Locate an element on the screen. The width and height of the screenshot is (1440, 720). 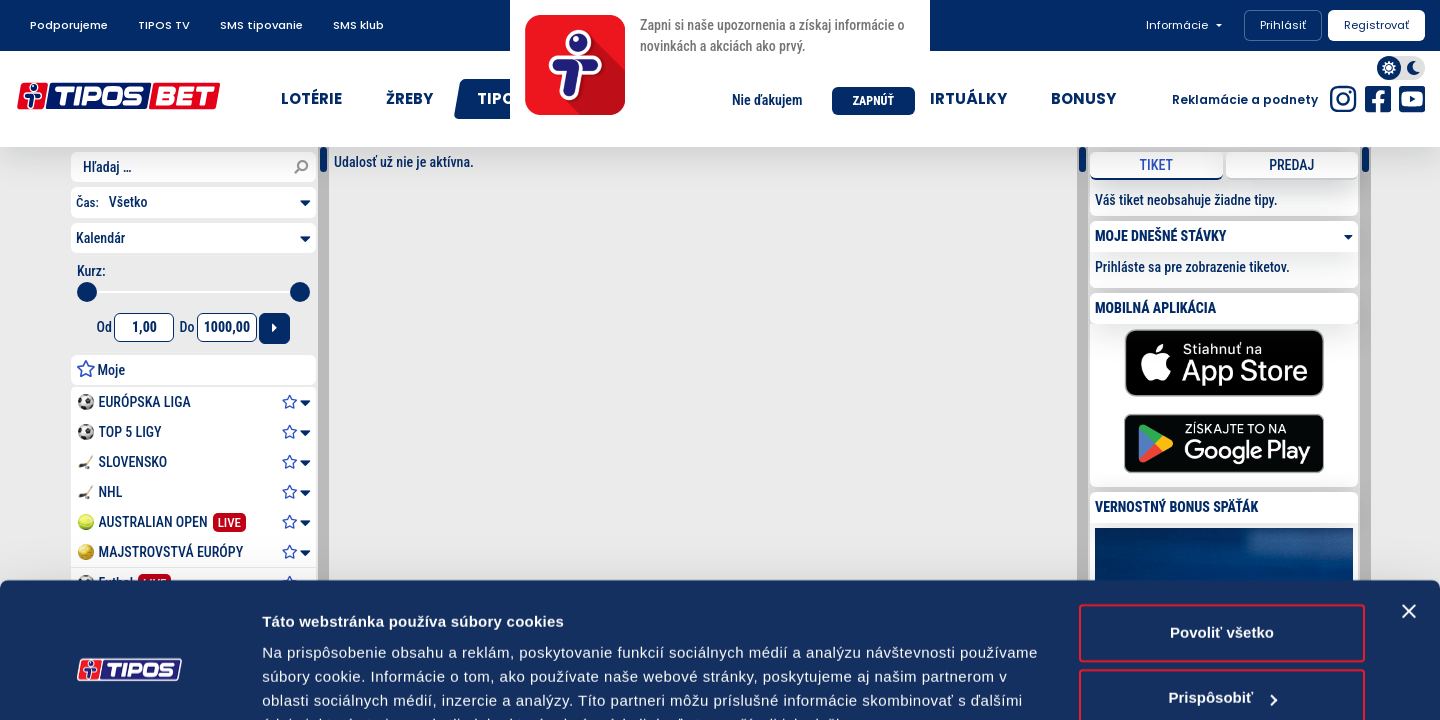
Zobraziť detaily is located at coordinates (319, 680).